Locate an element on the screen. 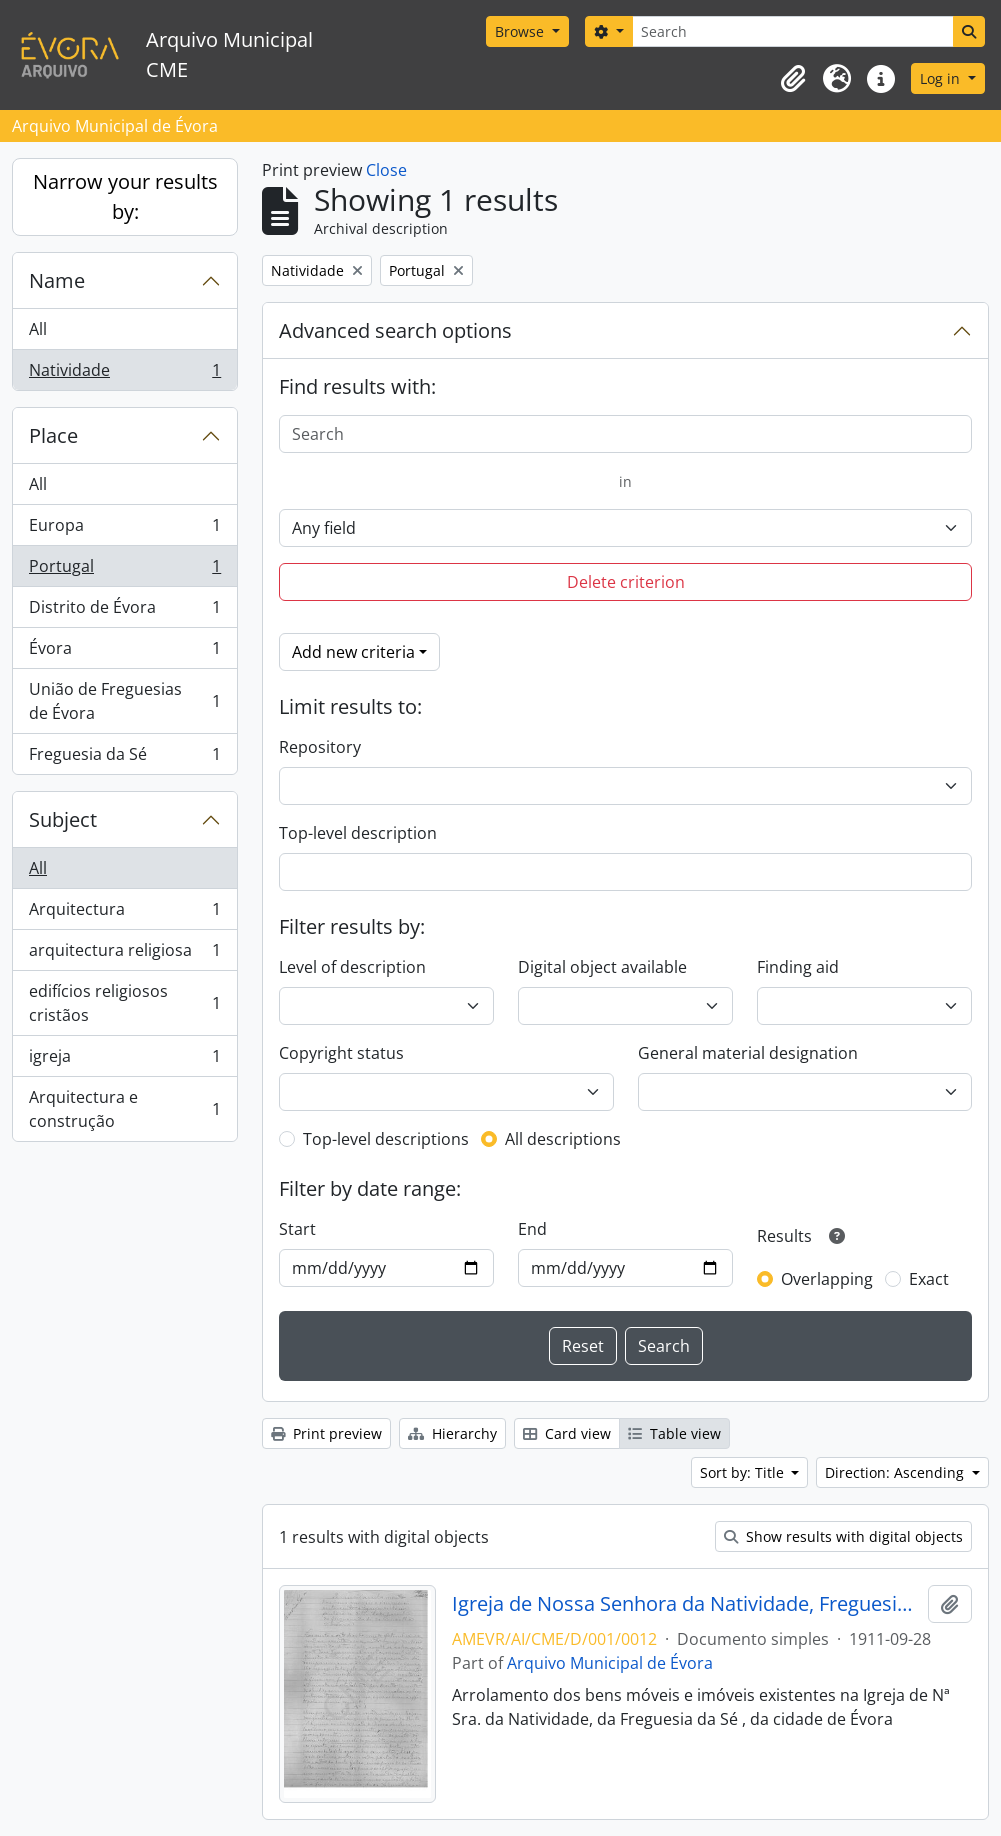 The width and height of the screenshot is (1001, 1836). Freguesia da Sé is located at coordinates (124, 758).